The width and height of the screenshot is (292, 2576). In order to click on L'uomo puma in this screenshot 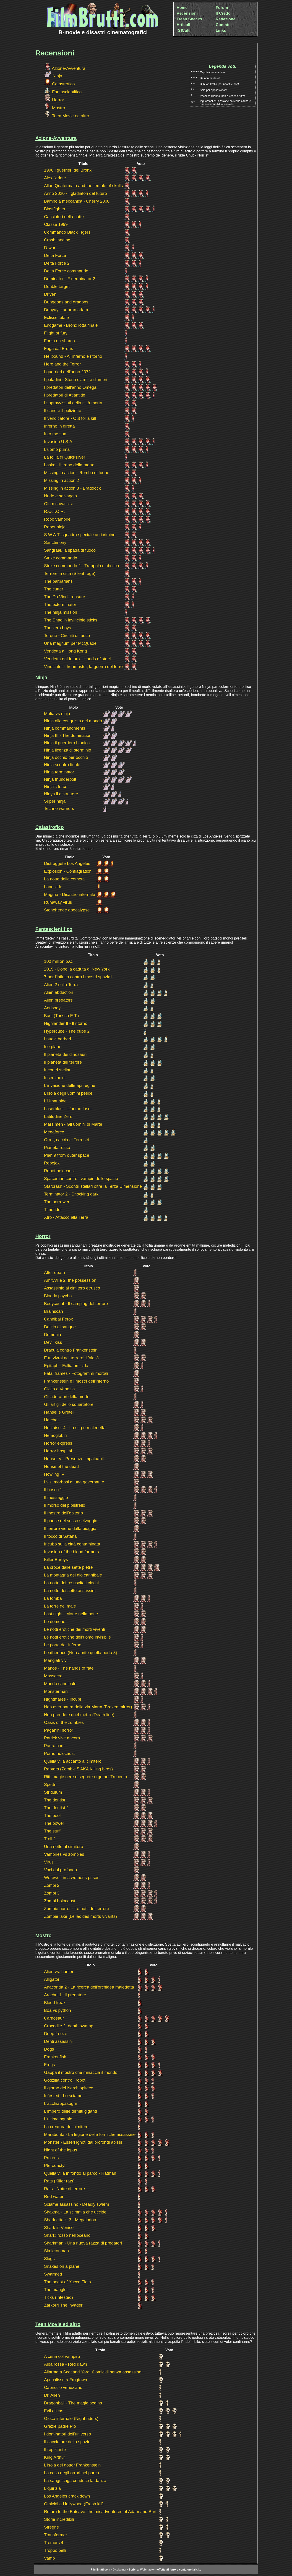, I will do `click(57, 449)`.